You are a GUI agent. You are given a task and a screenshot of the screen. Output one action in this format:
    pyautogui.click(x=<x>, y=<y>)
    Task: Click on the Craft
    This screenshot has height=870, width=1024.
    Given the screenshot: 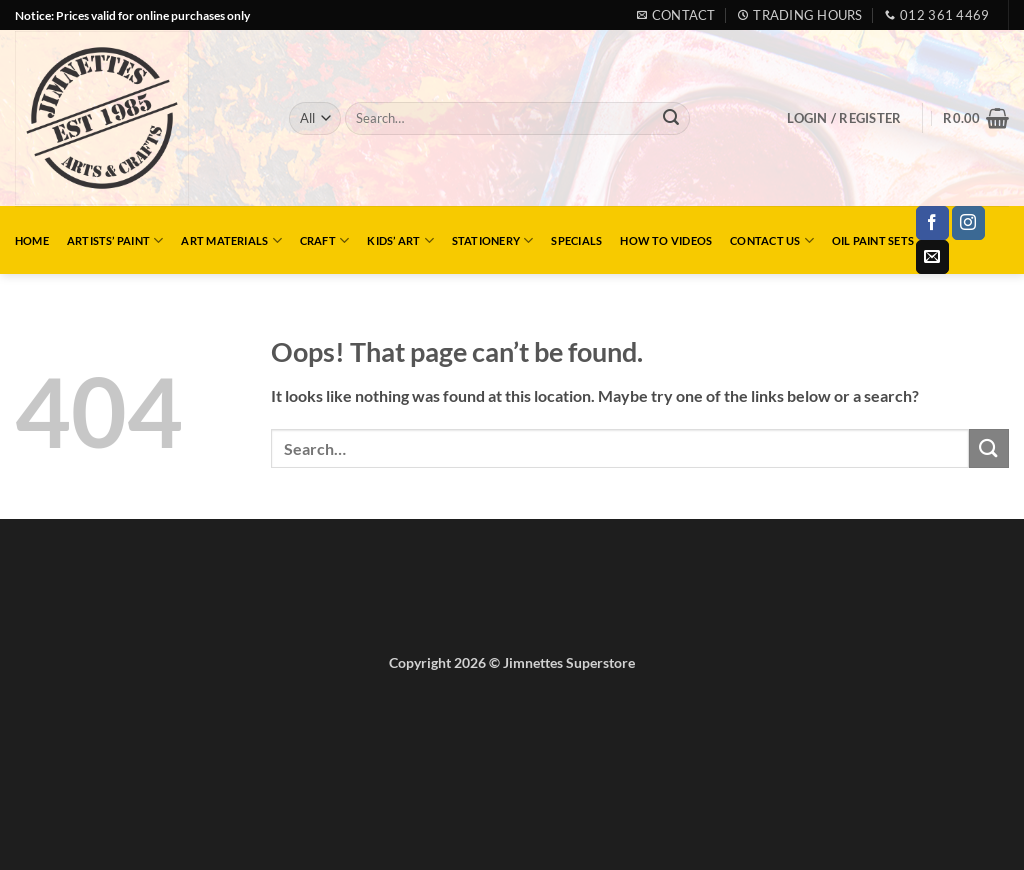 What is the action you would take?
    pyautogui.click(x=325, y=240)
    